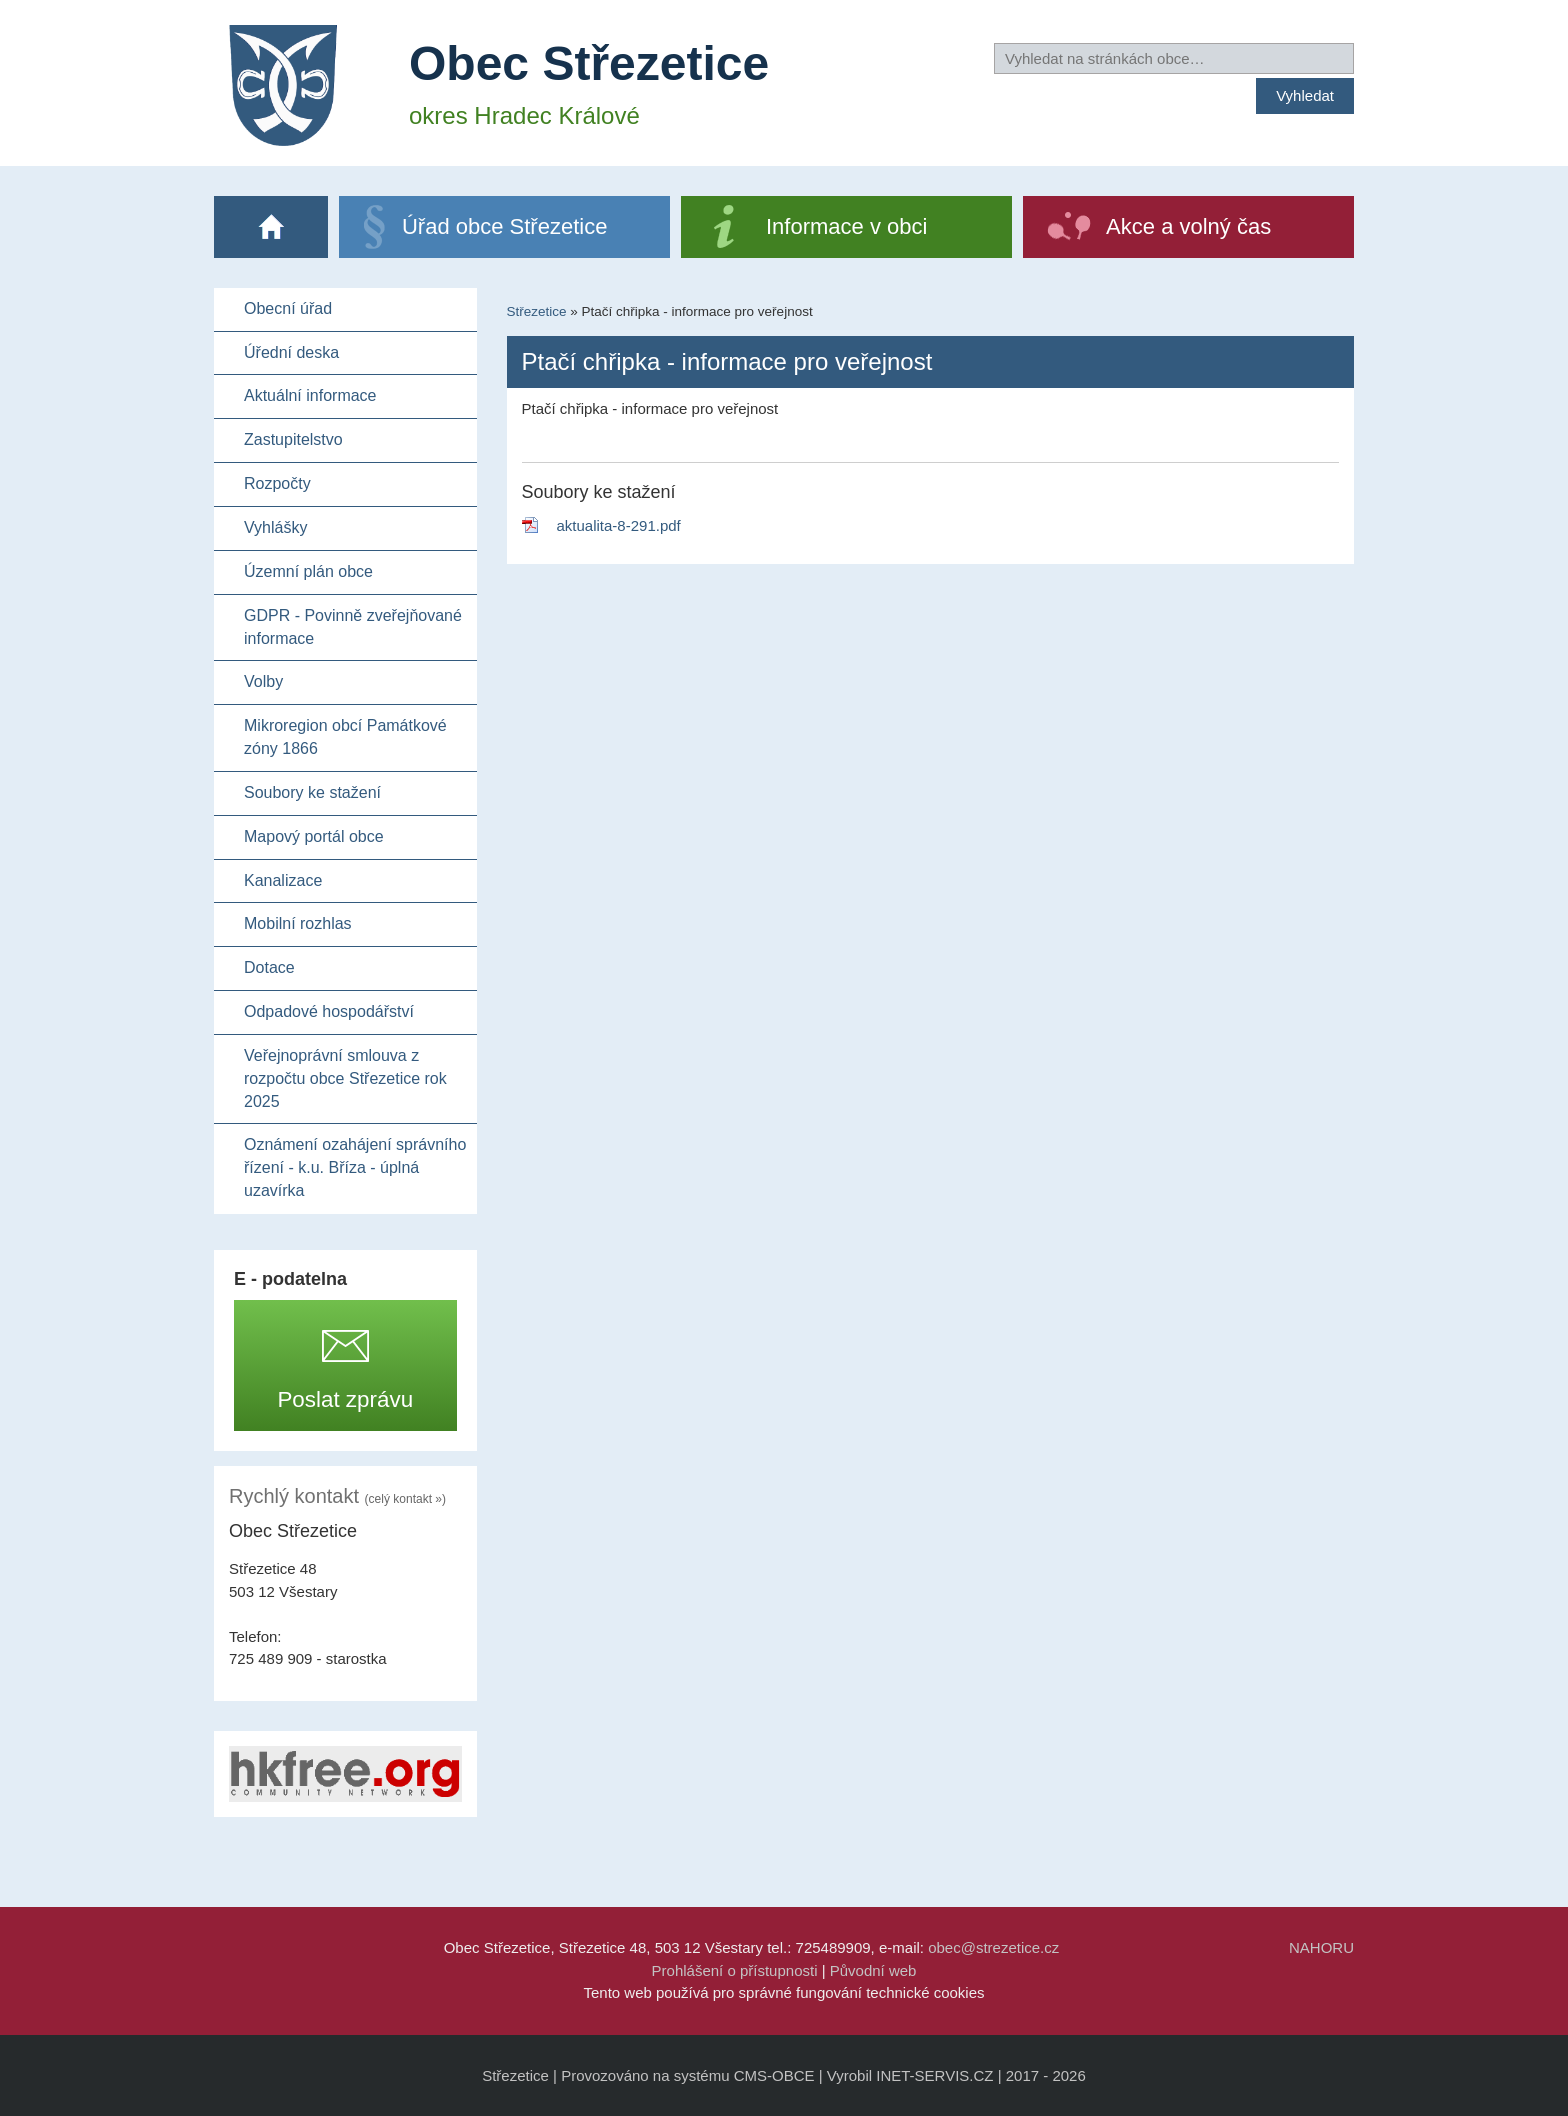 The height and width of the screenshot is (2116, 1568). Describe the element at coordinates (355, 1167) in the screenshot. I see `Oznámení ozahájení správního řízení - k.u. Bříza - úplná uzavírka` at that location.